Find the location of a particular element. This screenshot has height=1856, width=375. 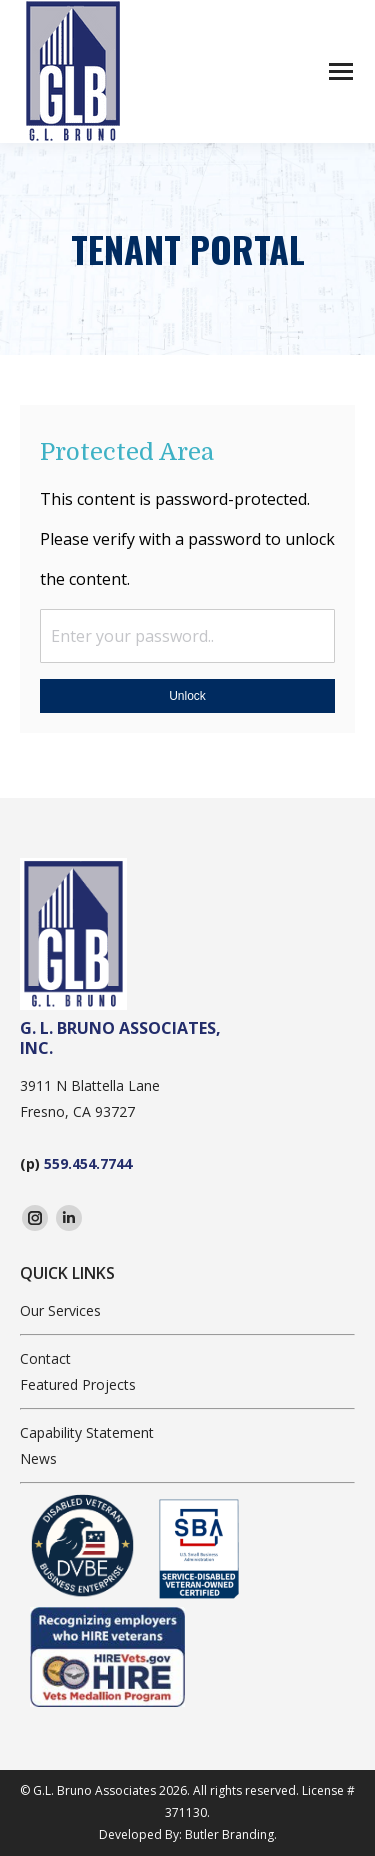

559.454.7744 is located at coordinates (88, 1163).